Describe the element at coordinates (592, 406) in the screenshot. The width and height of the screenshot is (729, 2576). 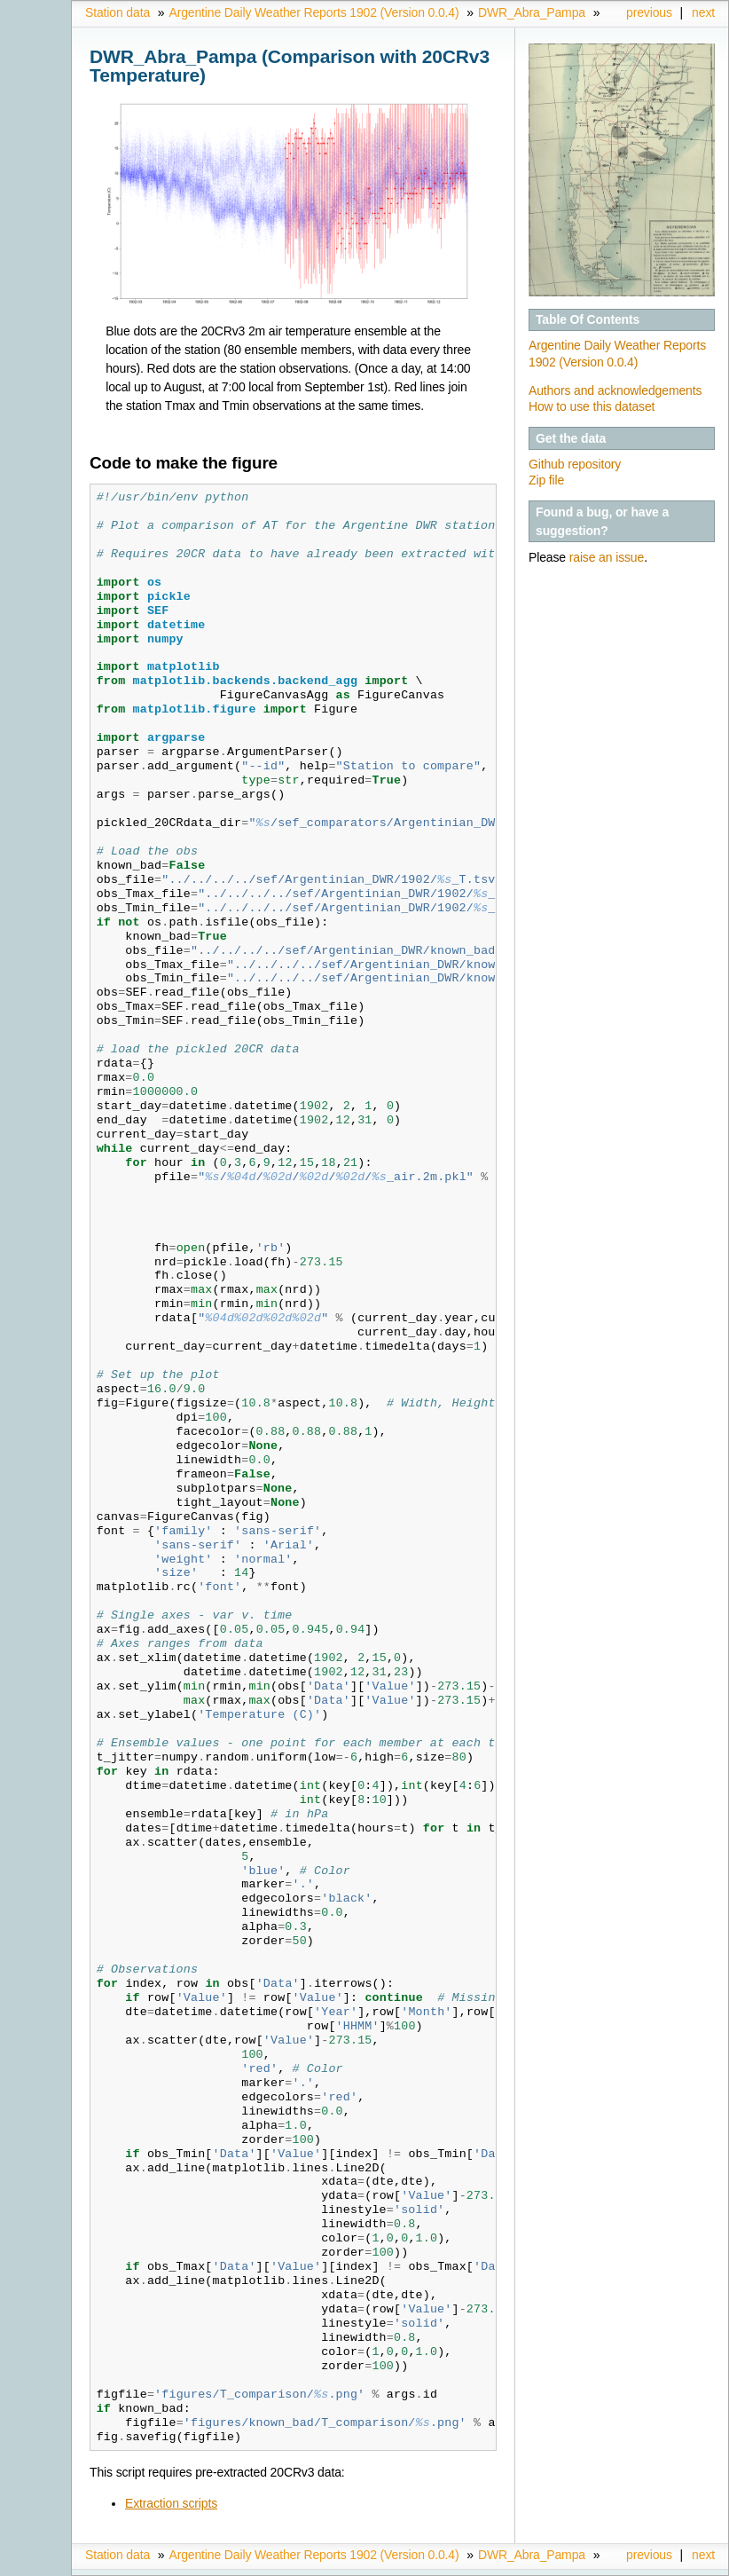
I see `How to use this dataset` at that location.